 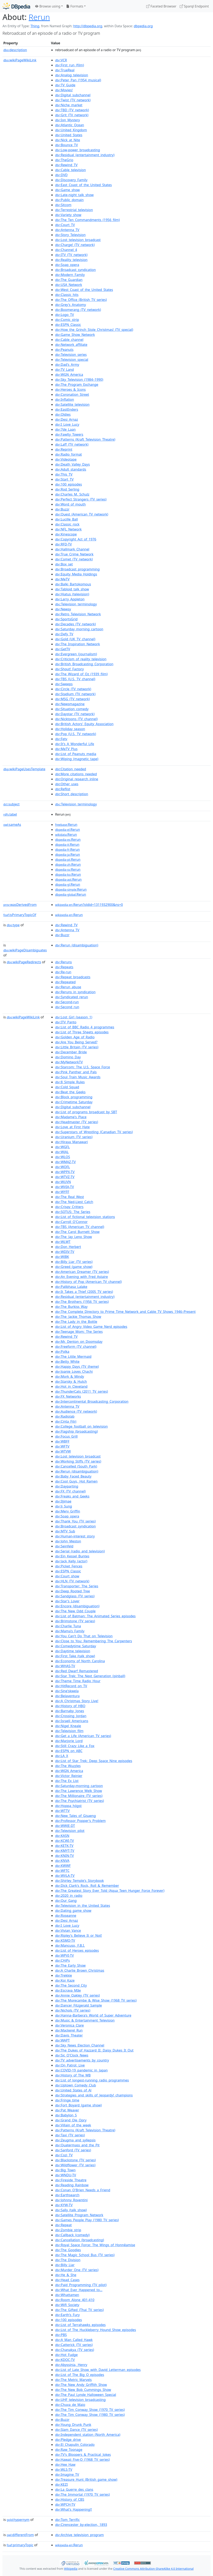 I want to click on :Music_&_Entertainment_Television, so click(x=85, y=2020).